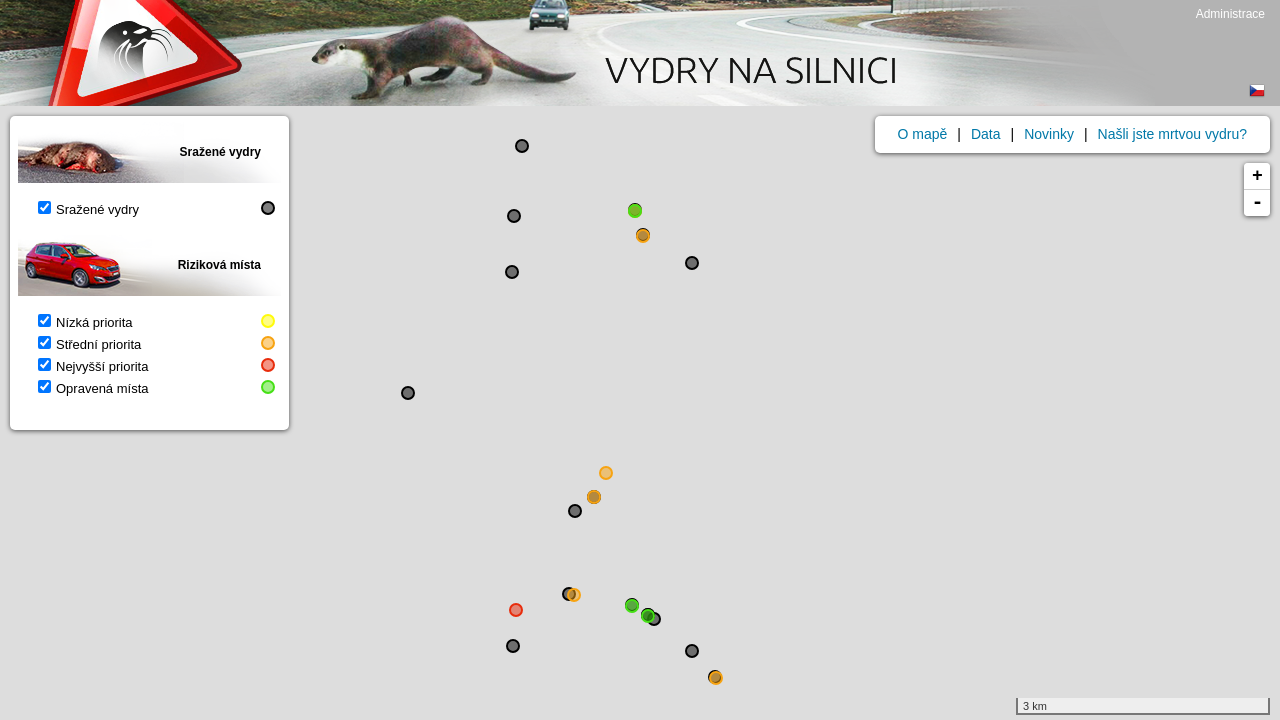  I want to click on Opravená místa, so click(93, 388).